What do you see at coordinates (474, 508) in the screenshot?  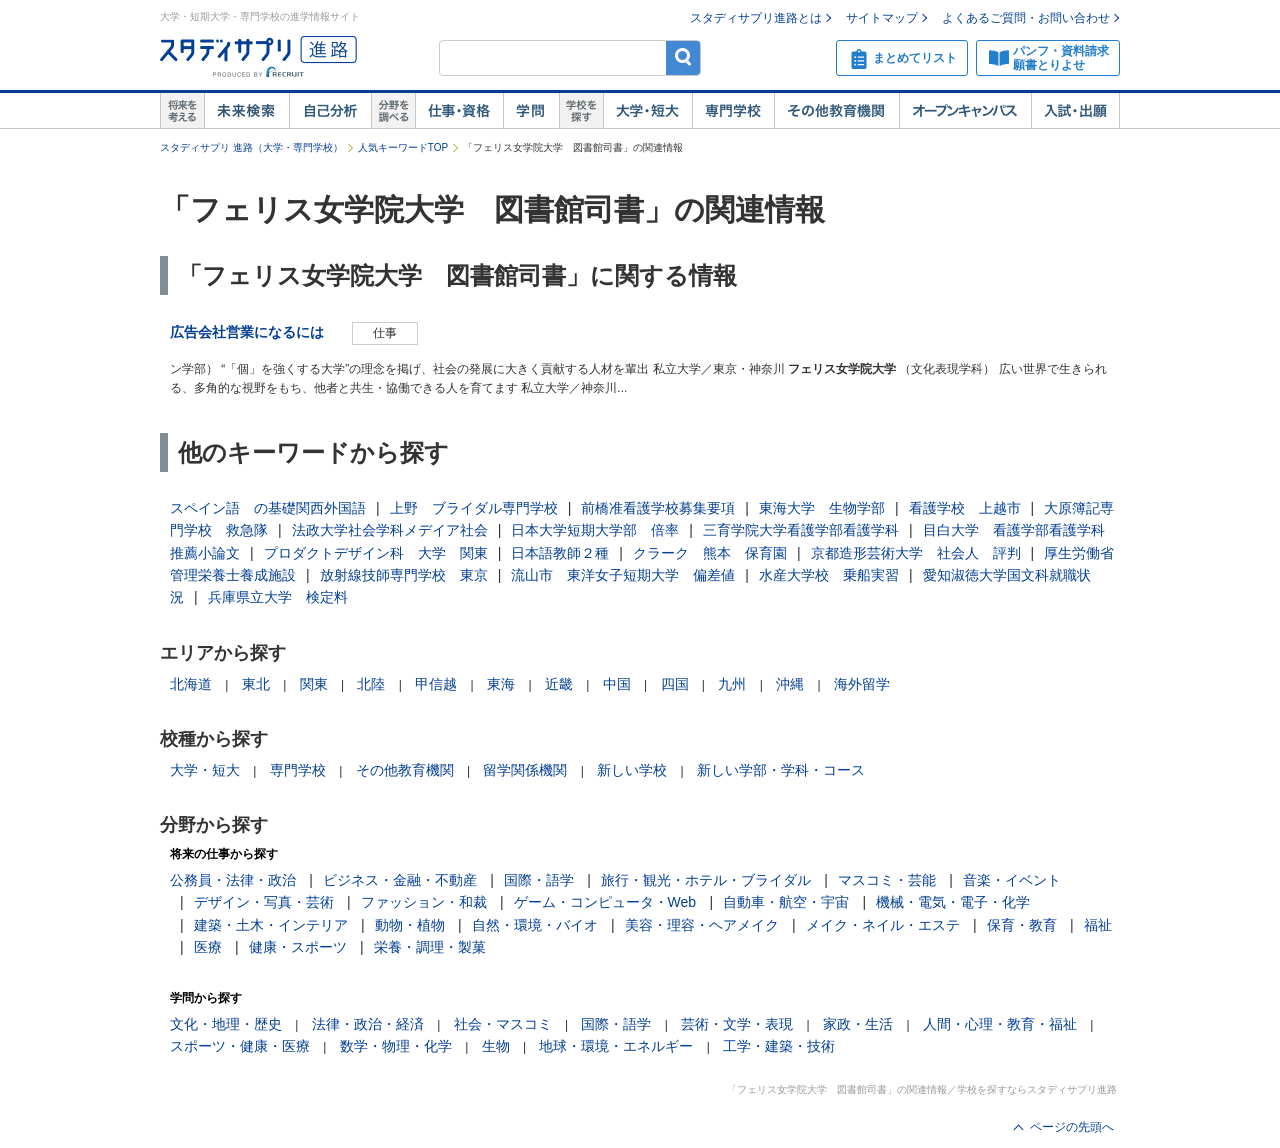 I see `上野 ブライダル専門学校` at bounding box center [474, 508].